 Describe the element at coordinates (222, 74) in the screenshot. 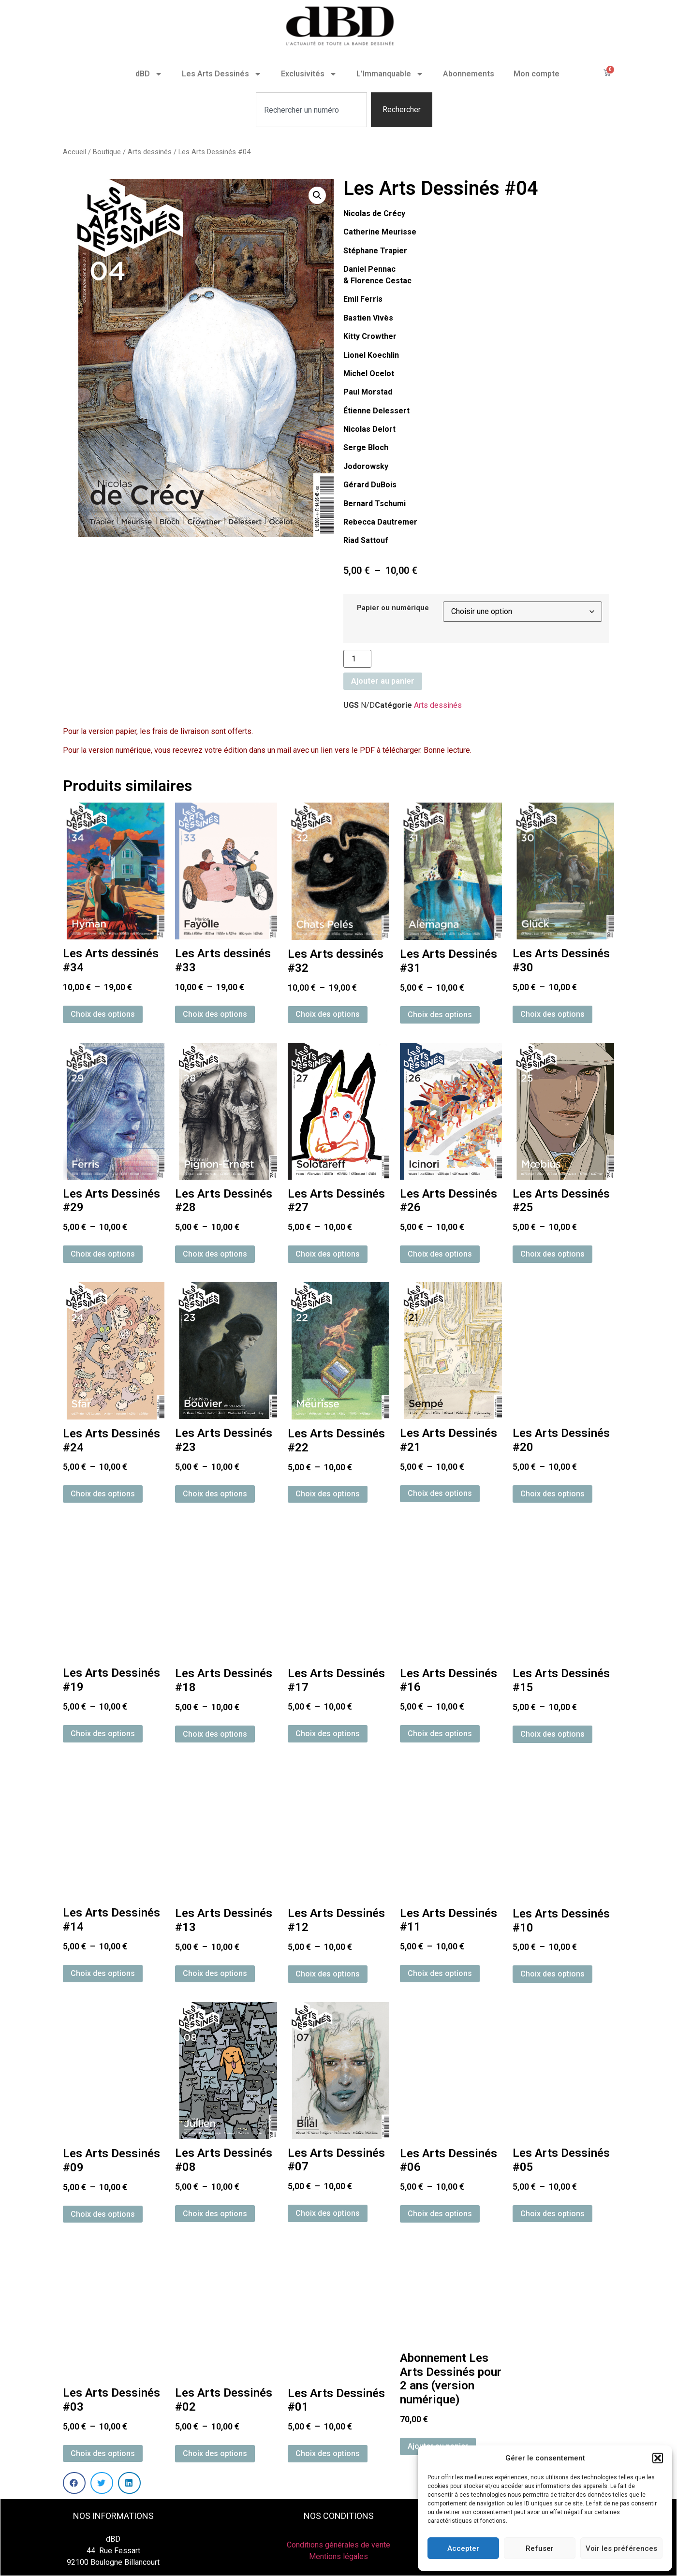

I see `Les Arts Dessinés` at that location.